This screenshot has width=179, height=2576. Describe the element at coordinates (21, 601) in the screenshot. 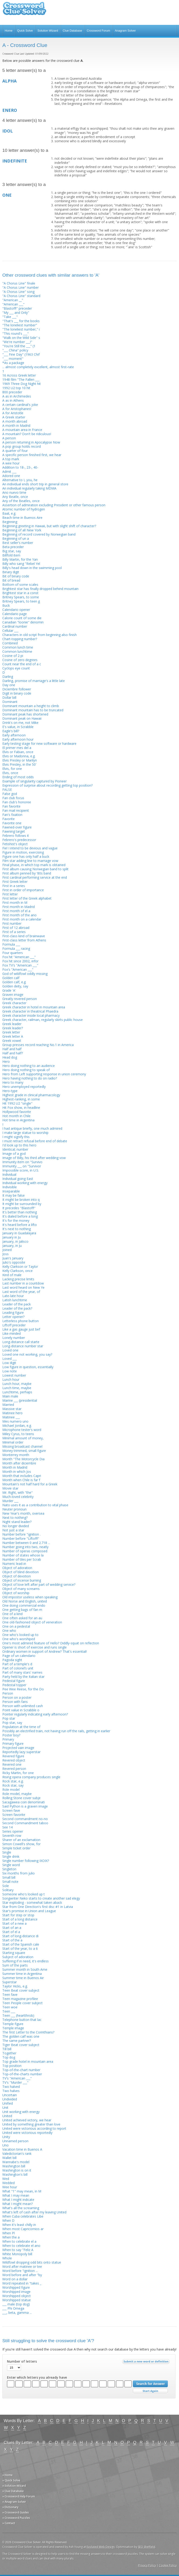

I see `Britney Spears, to teen g` at that location.